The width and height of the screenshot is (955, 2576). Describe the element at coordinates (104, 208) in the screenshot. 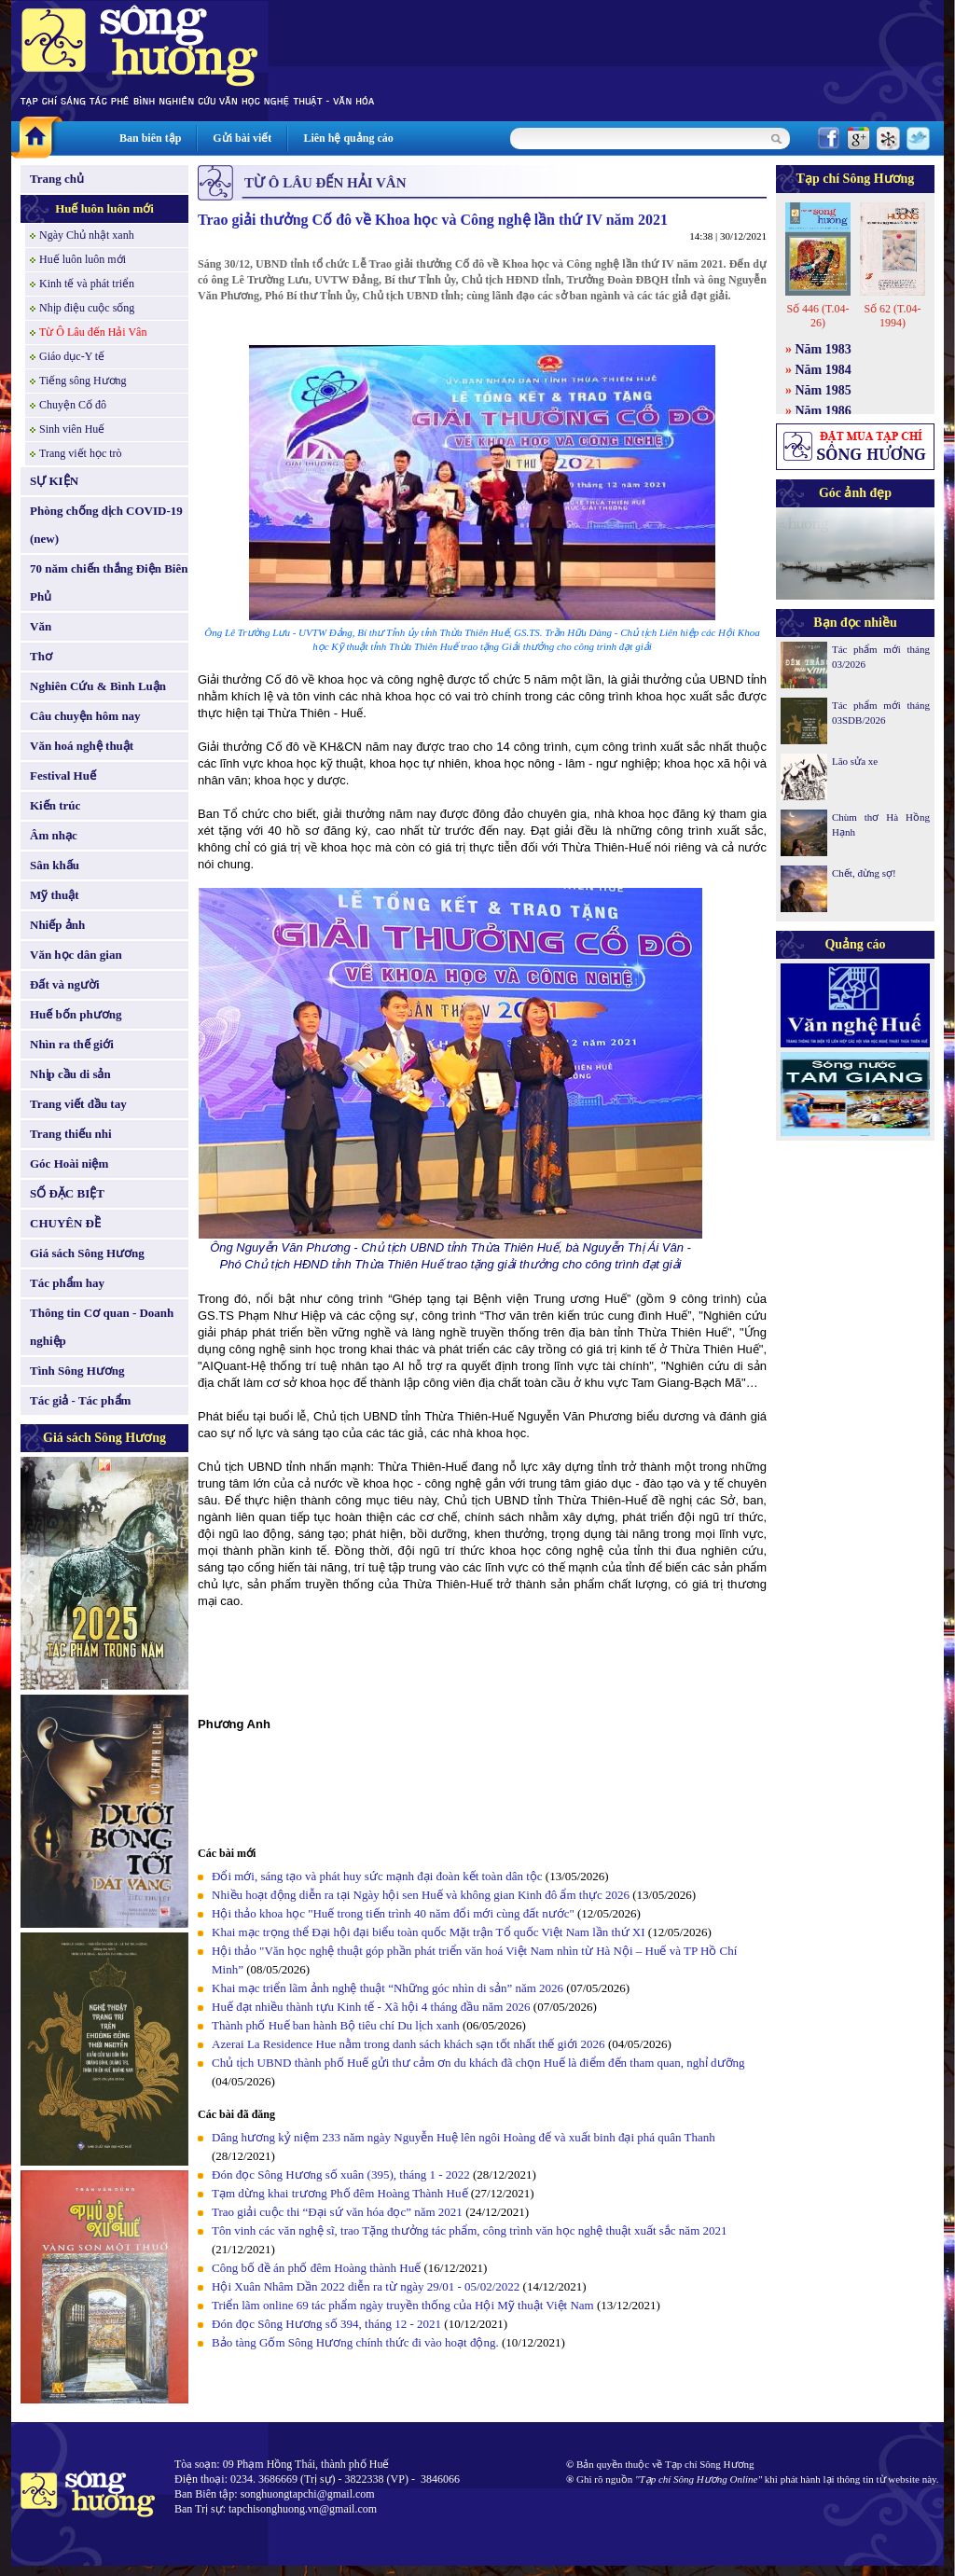

I see `Huế luôn luôn mới` at that location.